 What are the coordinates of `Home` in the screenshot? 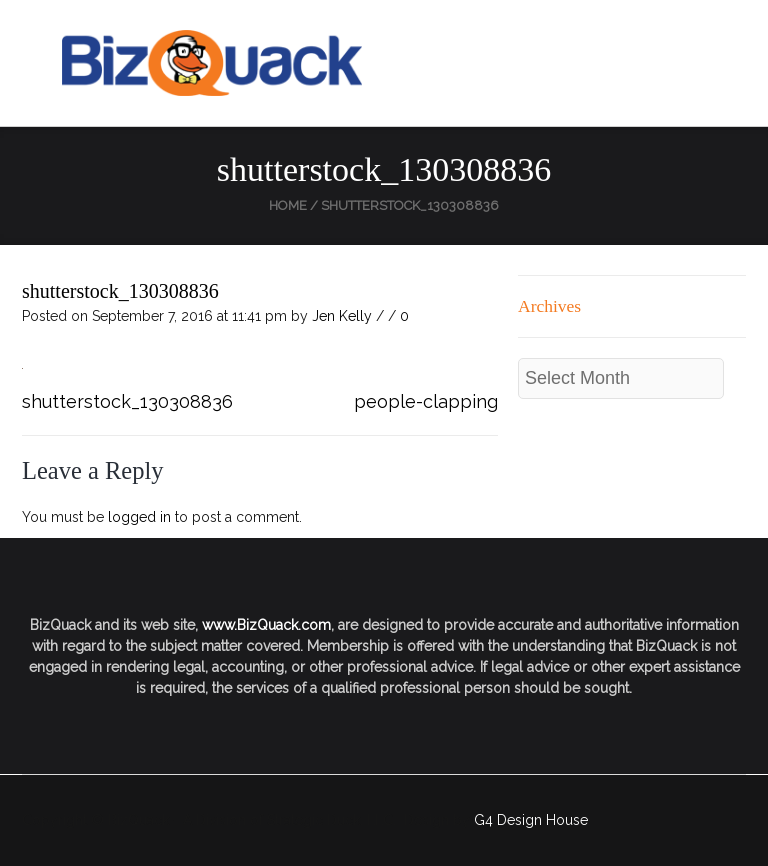 It's located at (288, 205).